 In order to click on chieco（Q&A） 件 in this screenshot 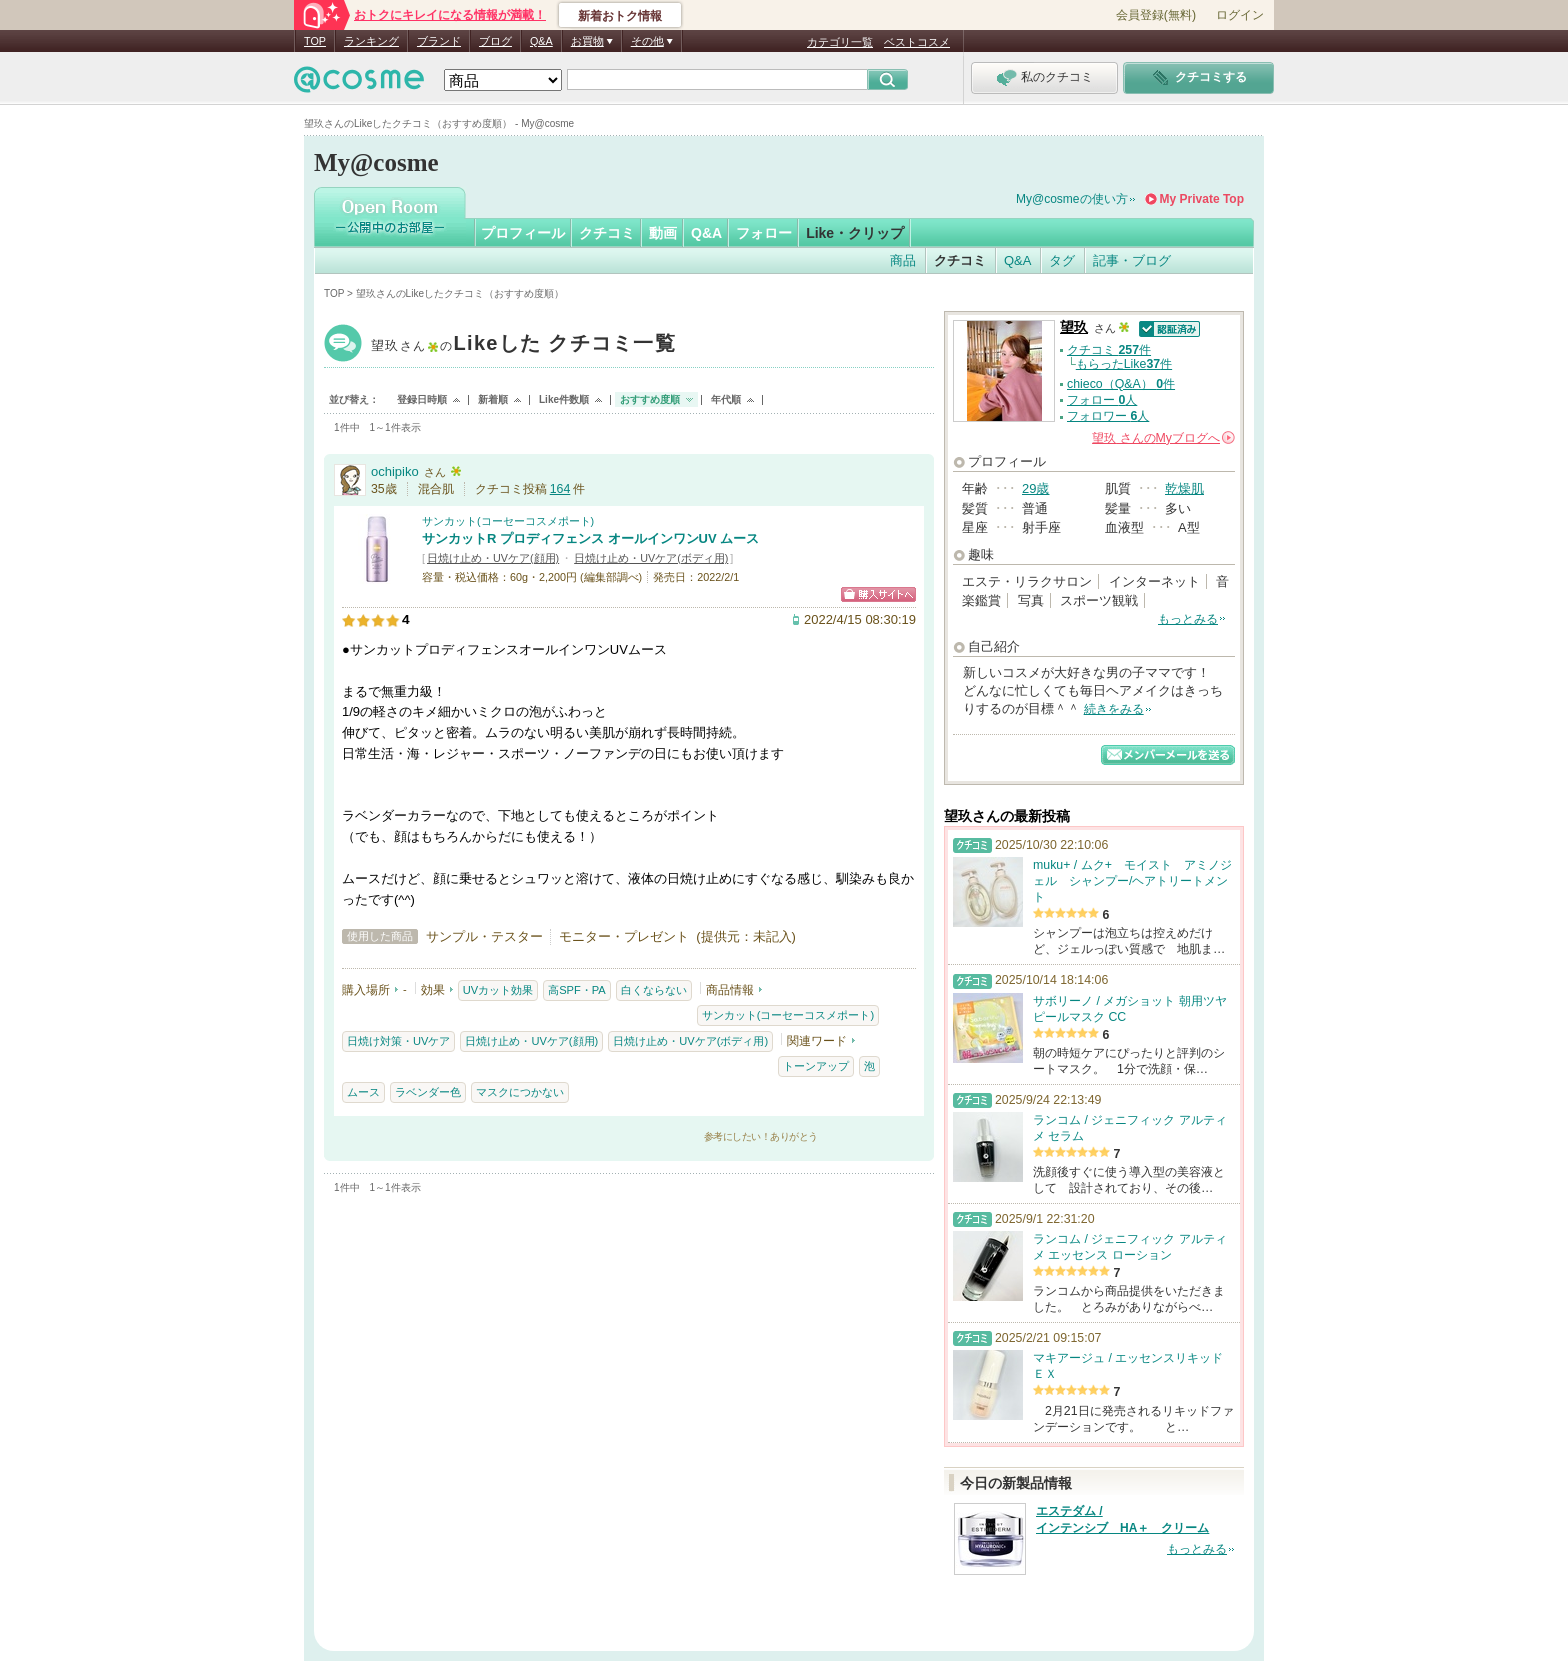, I will do `click(1121, 384)`.